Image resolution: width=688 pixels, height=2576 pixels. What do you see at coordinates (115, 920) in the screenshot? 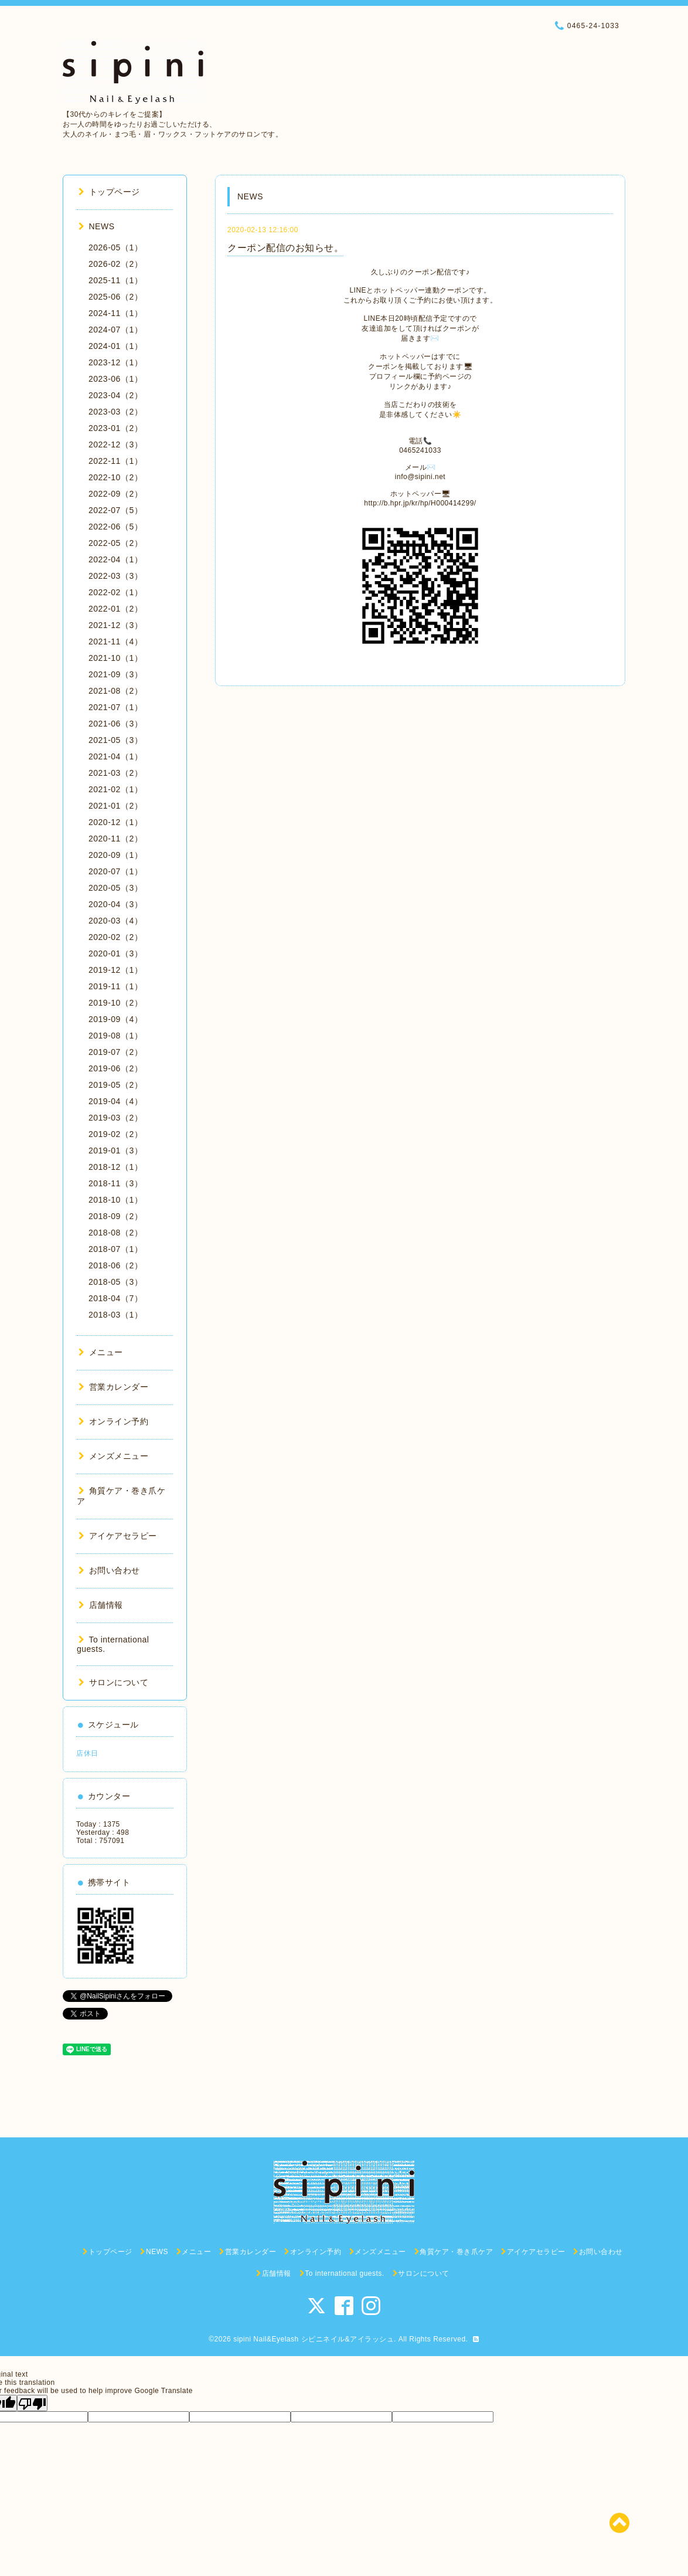
I see `2020-03（4）` at bounding box center [115, 920].